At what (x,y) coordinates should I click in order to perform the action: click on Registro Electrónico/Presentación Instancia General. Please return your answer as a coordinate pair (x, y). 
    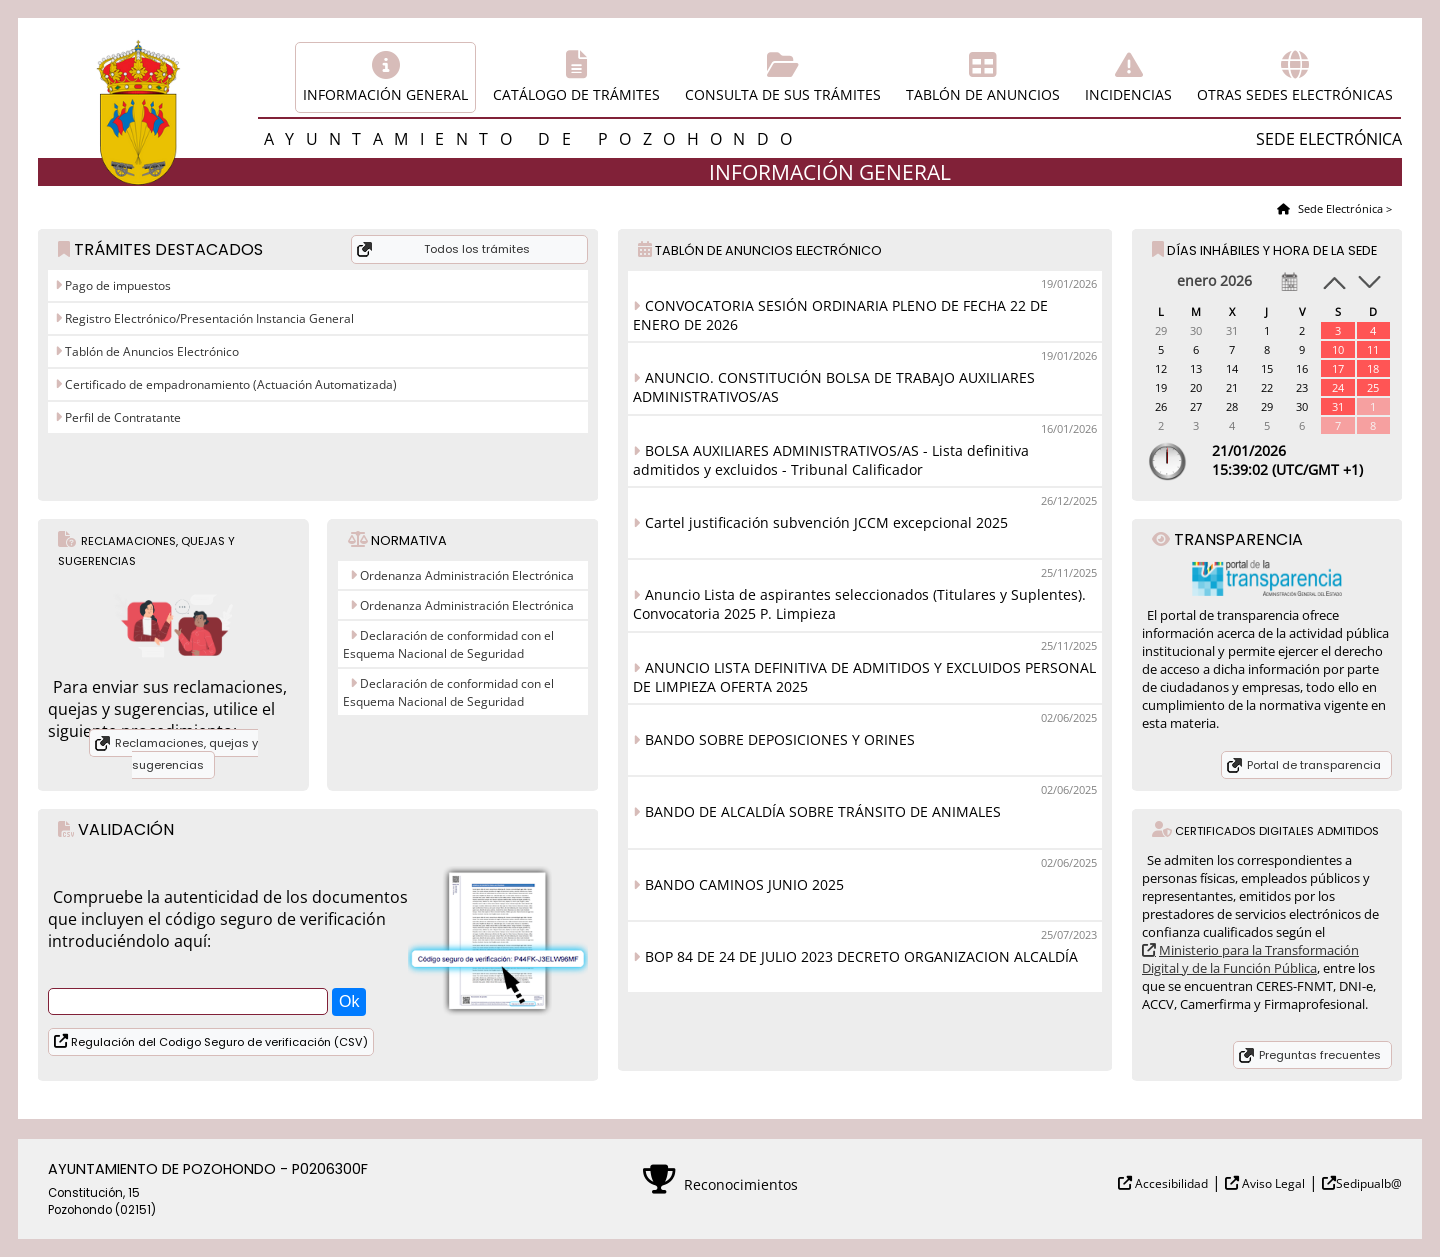
    Looking at the image, I should click on (208, 318).